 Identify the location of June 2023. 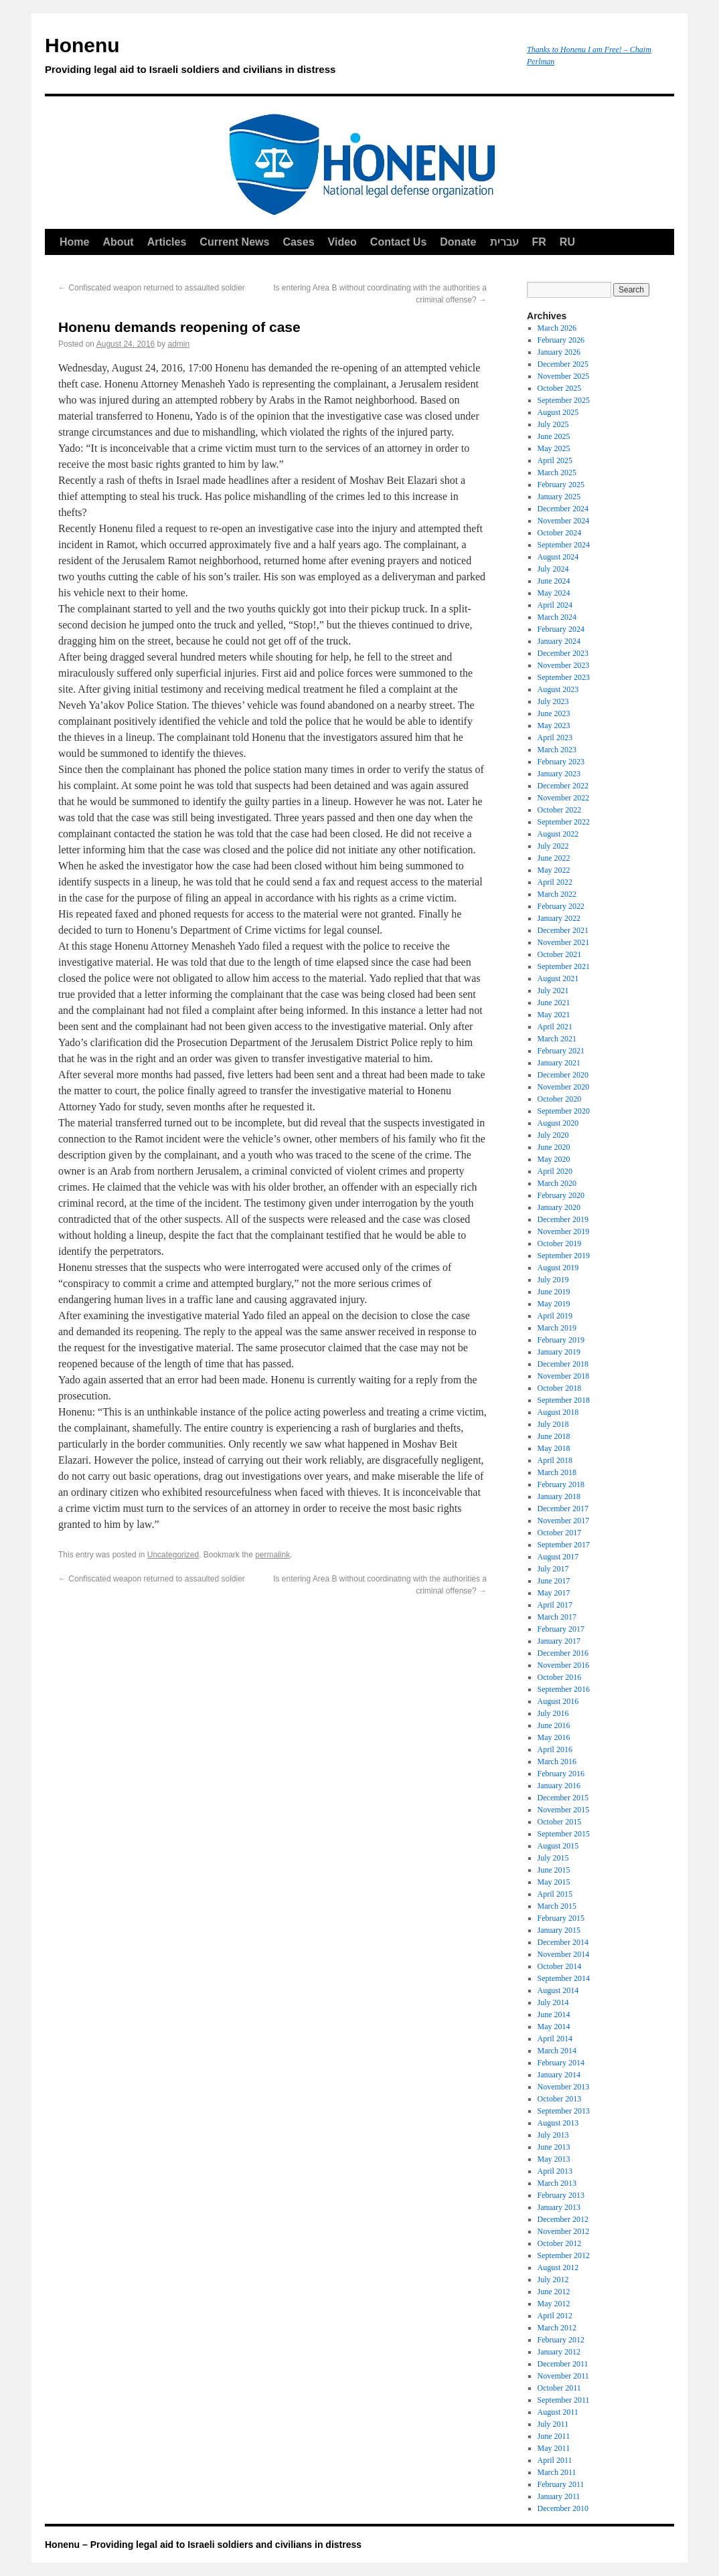
(554, 713).